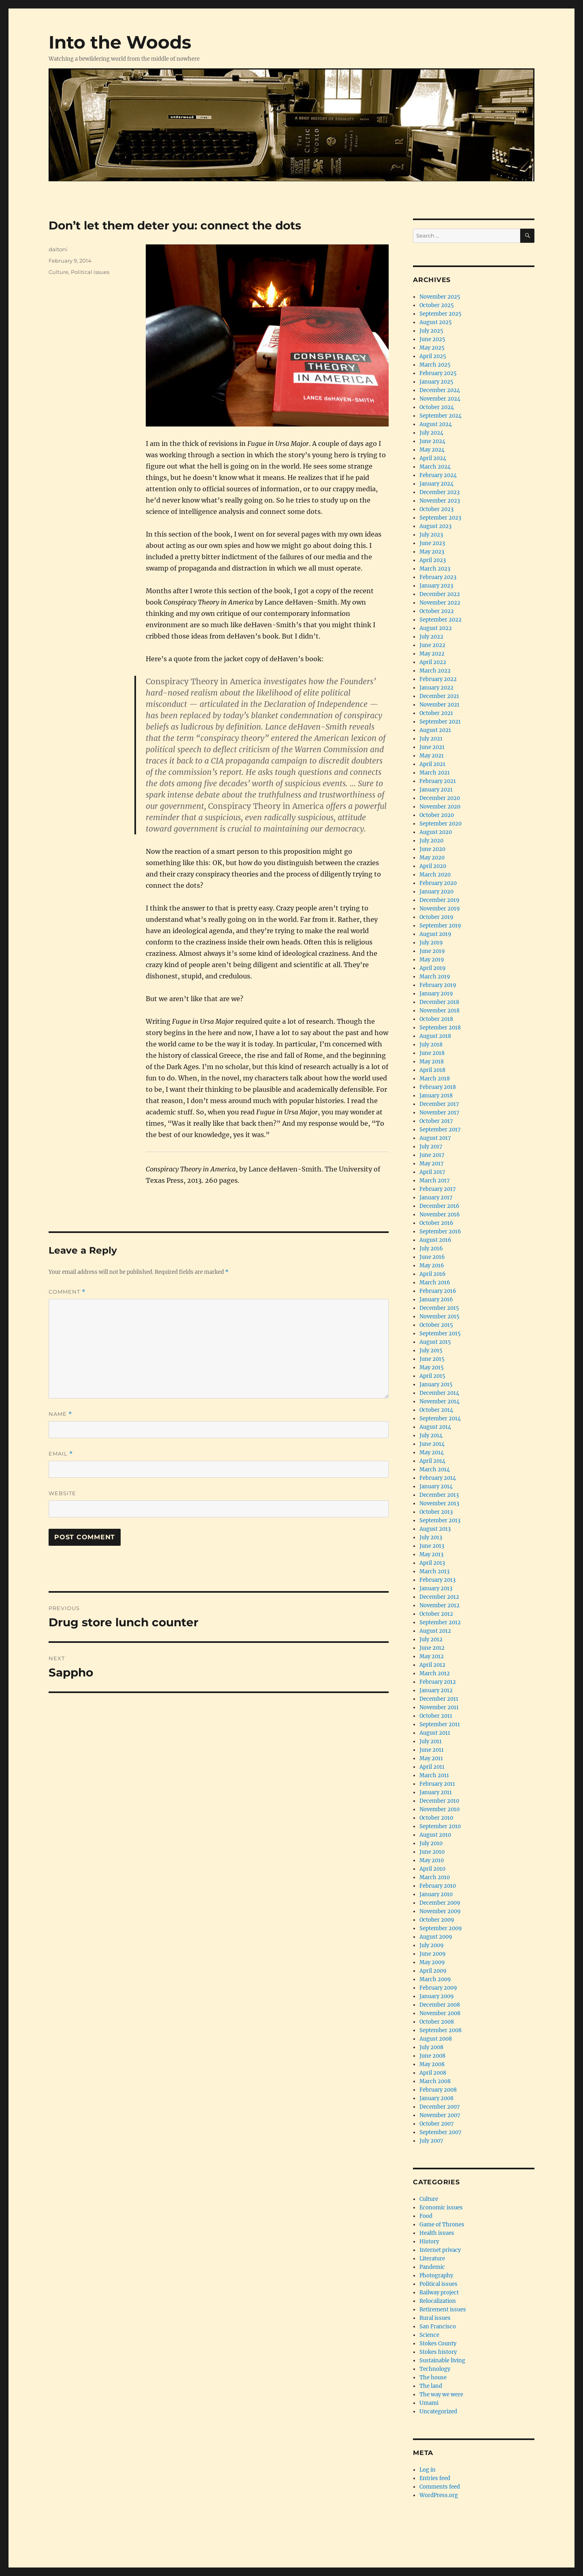 The height and width of the screenshot is (2576, 583). What do you see at coordinates (439, 1401) in the screenshot?
I see `November 2014` at bounding box center [439, 1401].